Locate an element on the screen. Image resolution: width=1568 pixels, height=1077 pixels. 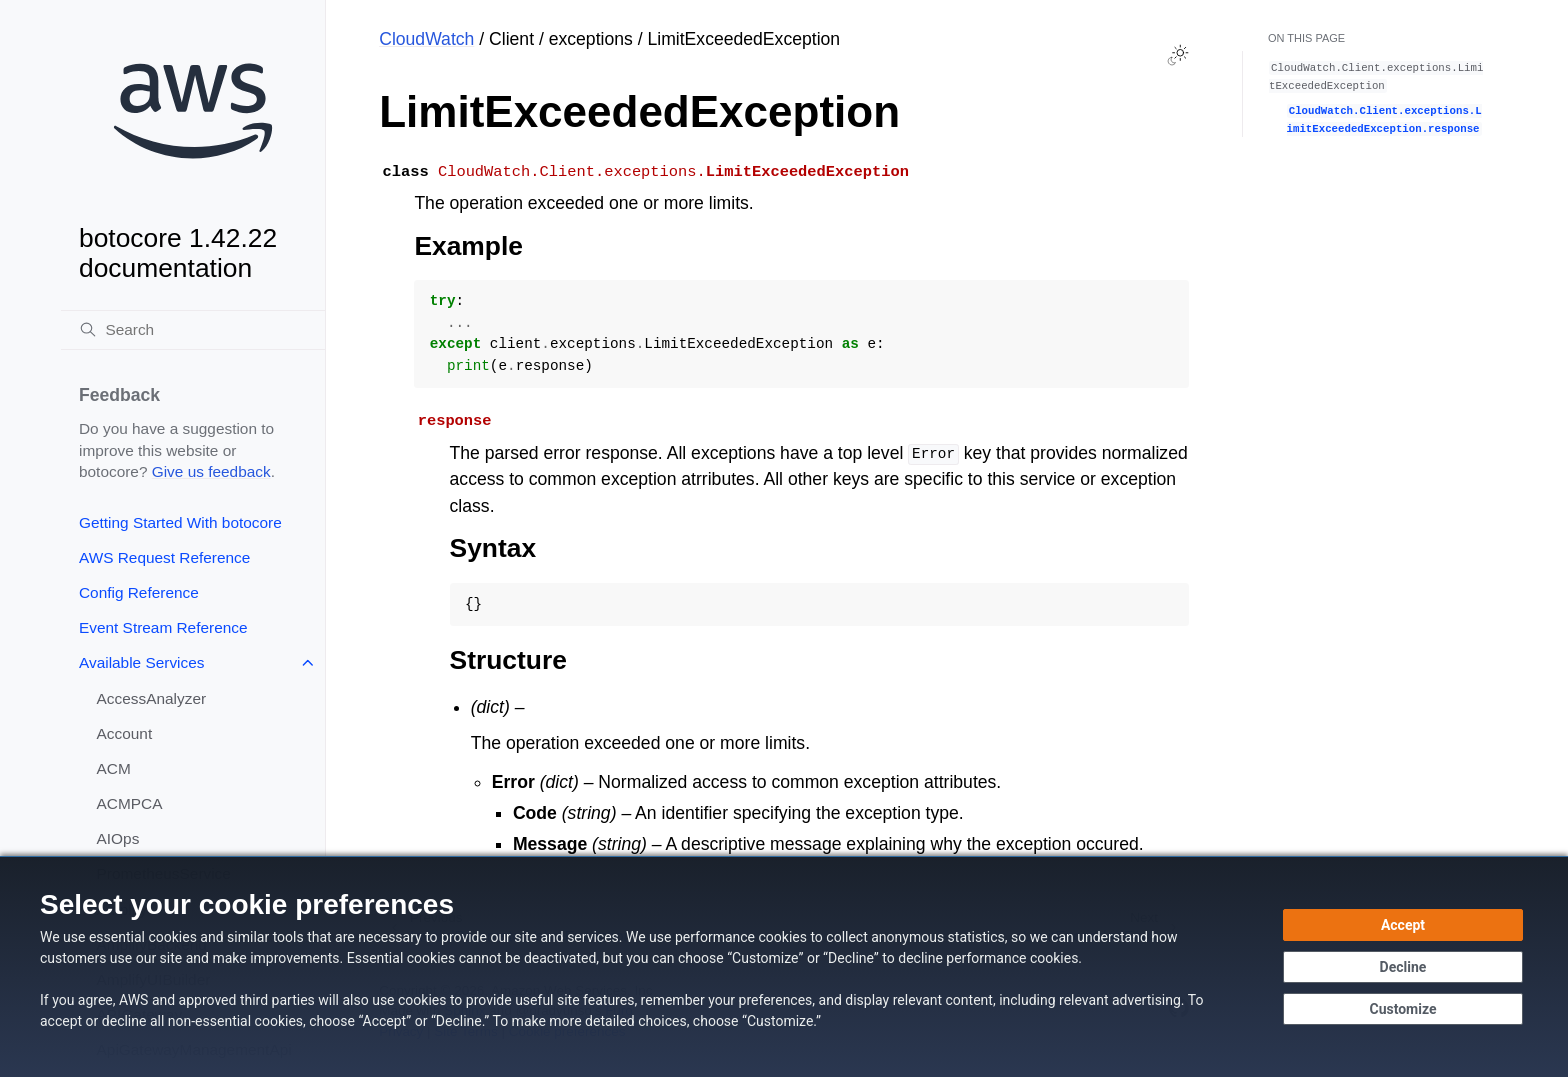
Event Stream Reference is located at coordinates (163, 627).